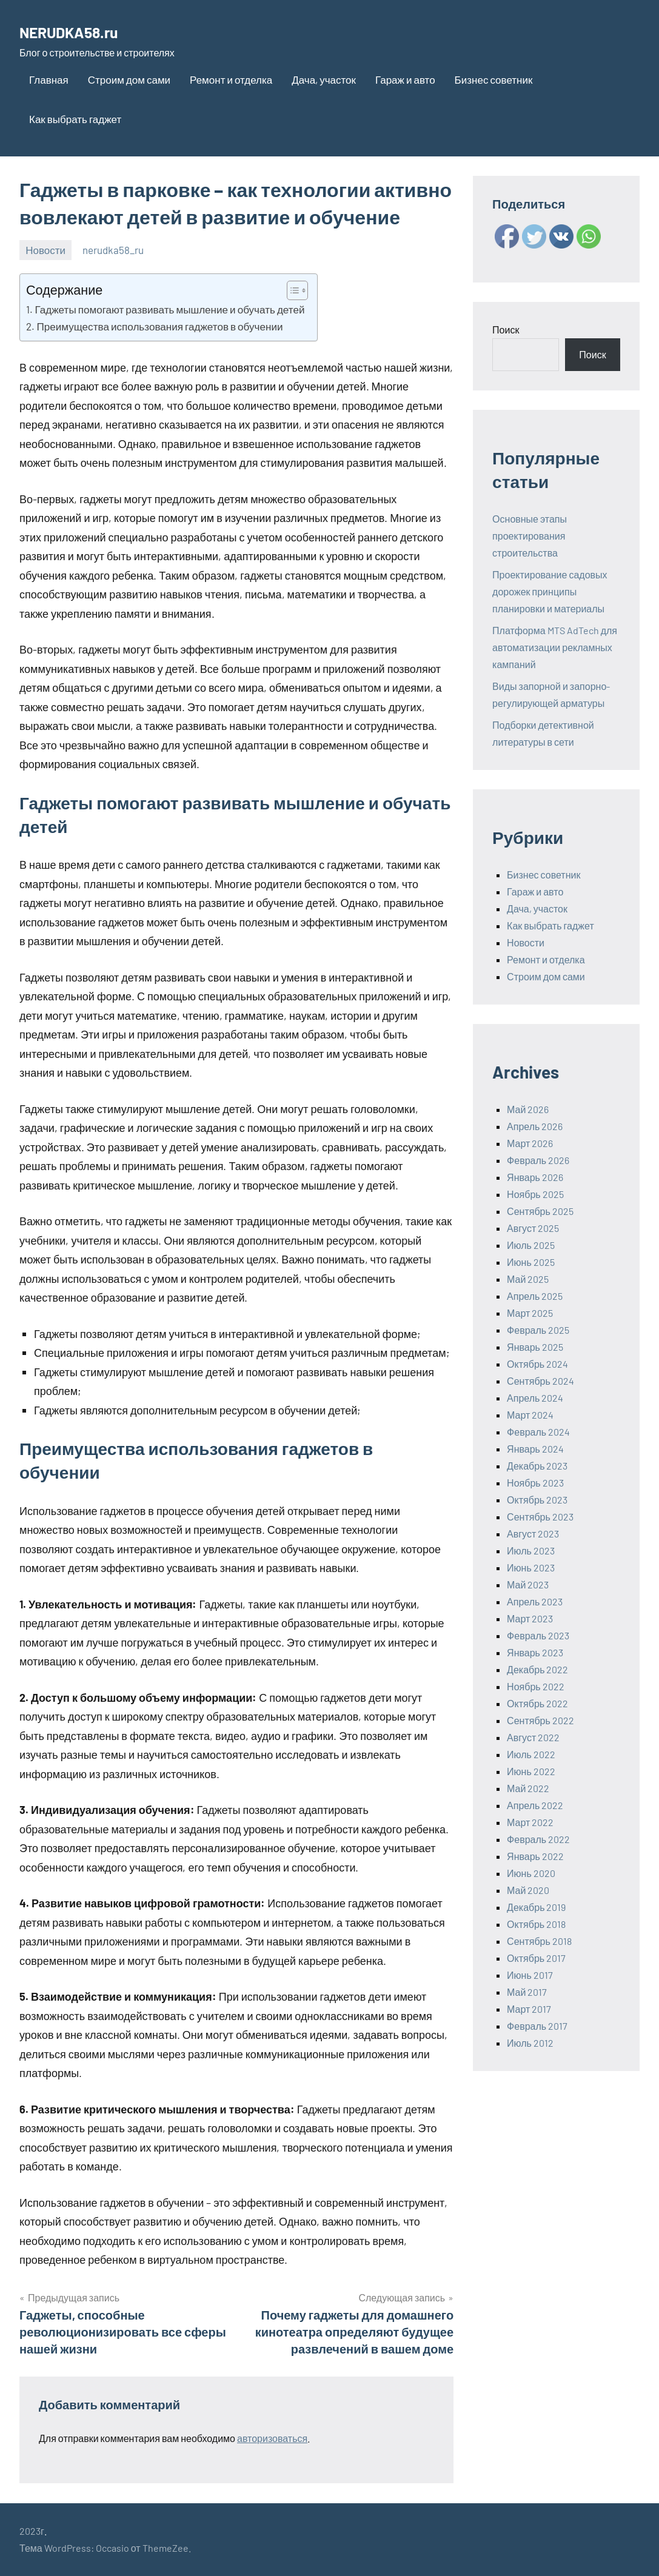  I want to click on Март 2025, so click(530, 1313).